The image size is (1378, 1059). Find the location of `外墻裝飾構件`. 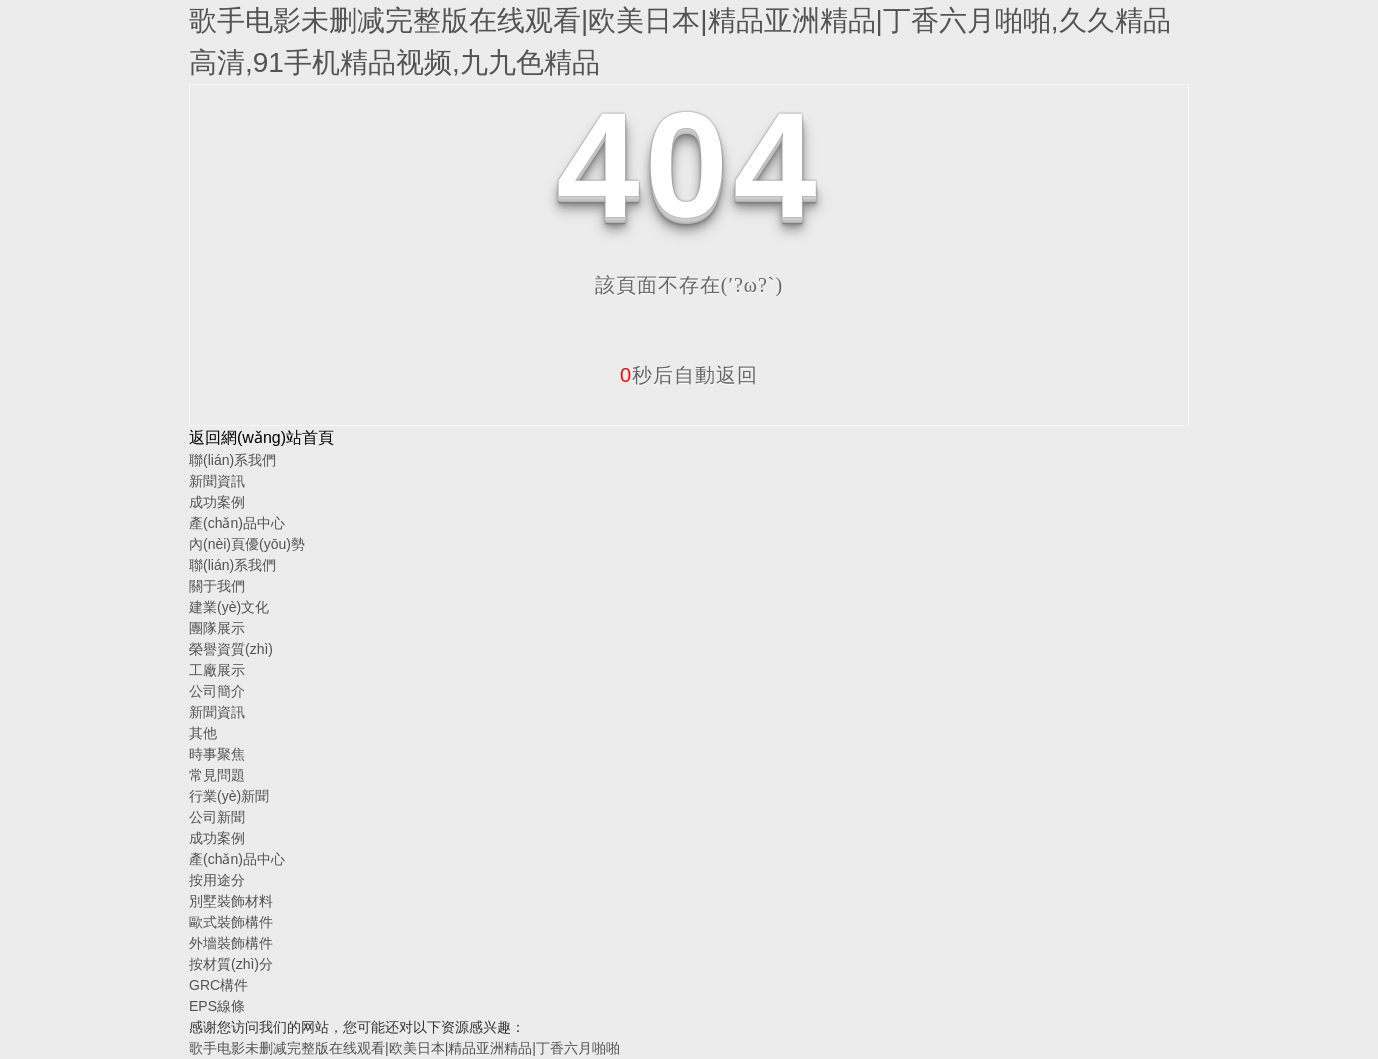

外墻裝飾構件 is located at coordinates (231, 943).